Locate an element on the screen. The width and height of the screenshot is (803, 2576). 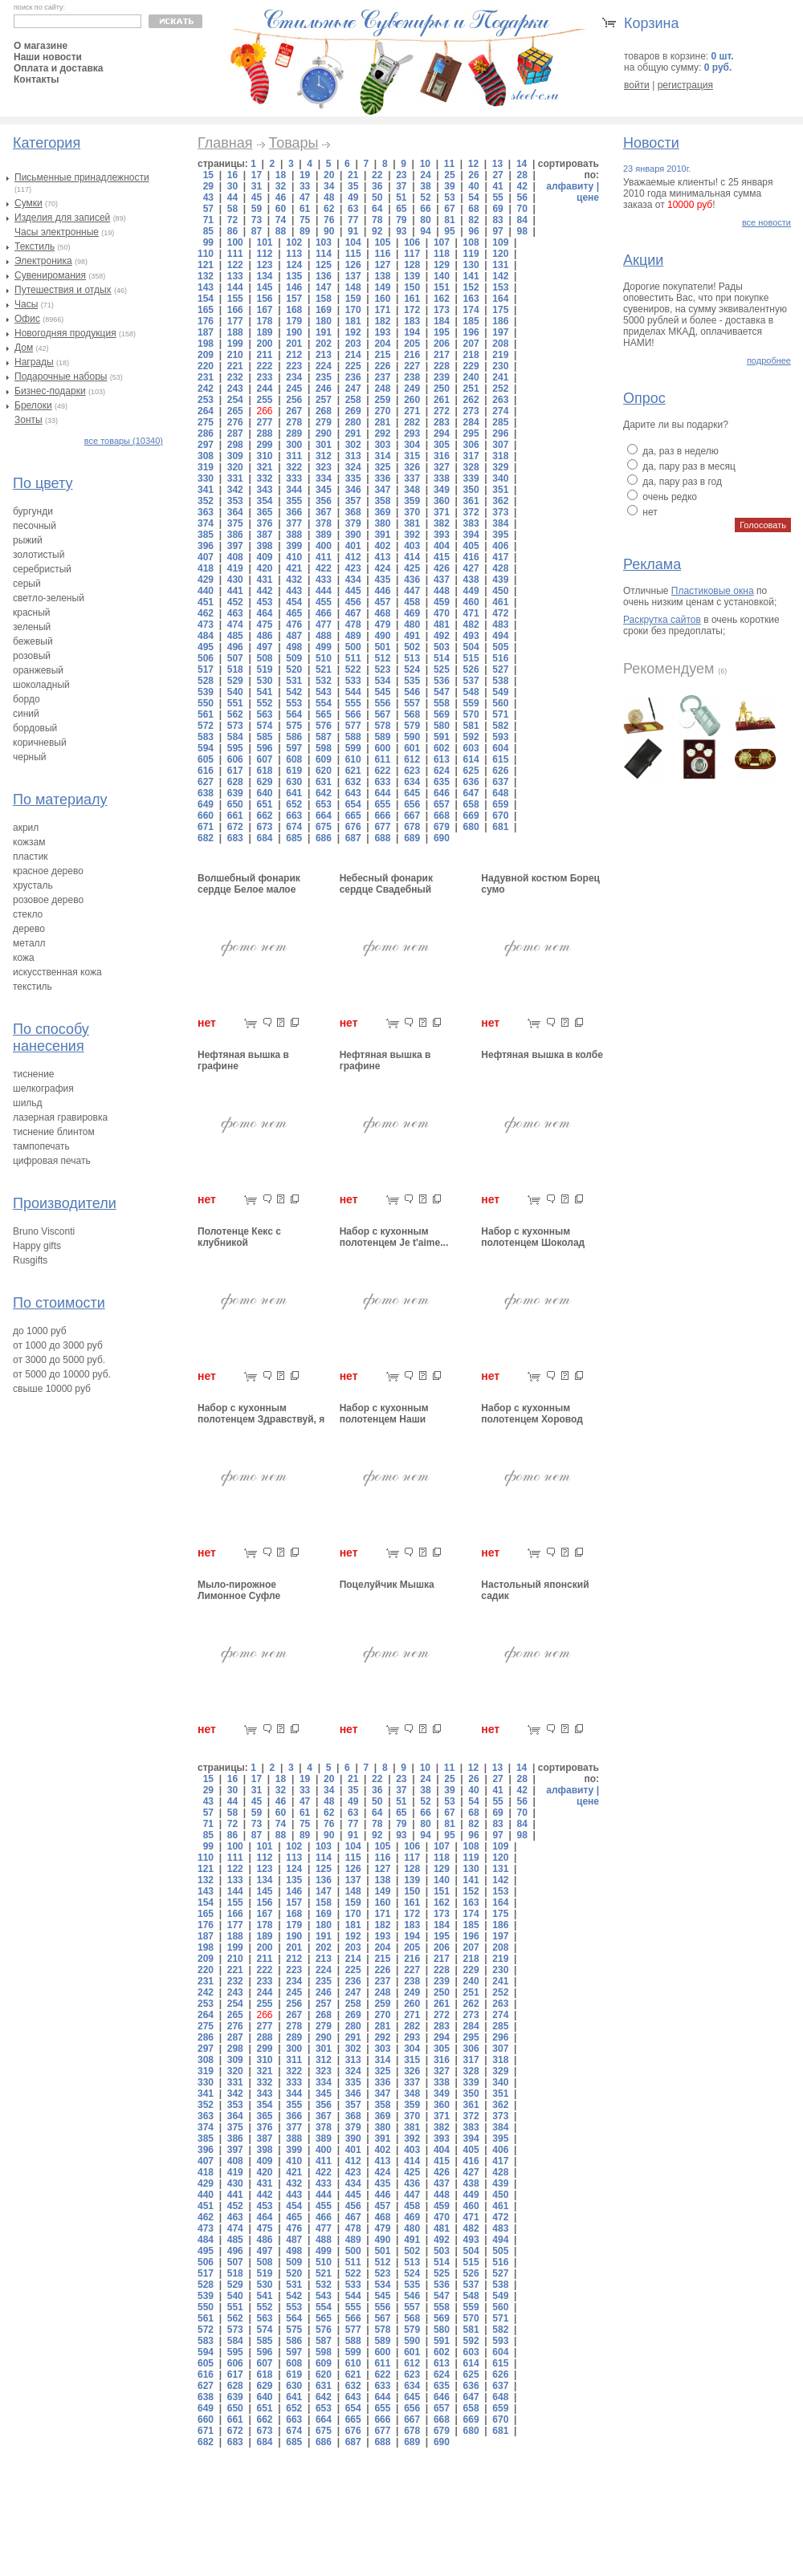
567 is located at coordinates (382, 714).